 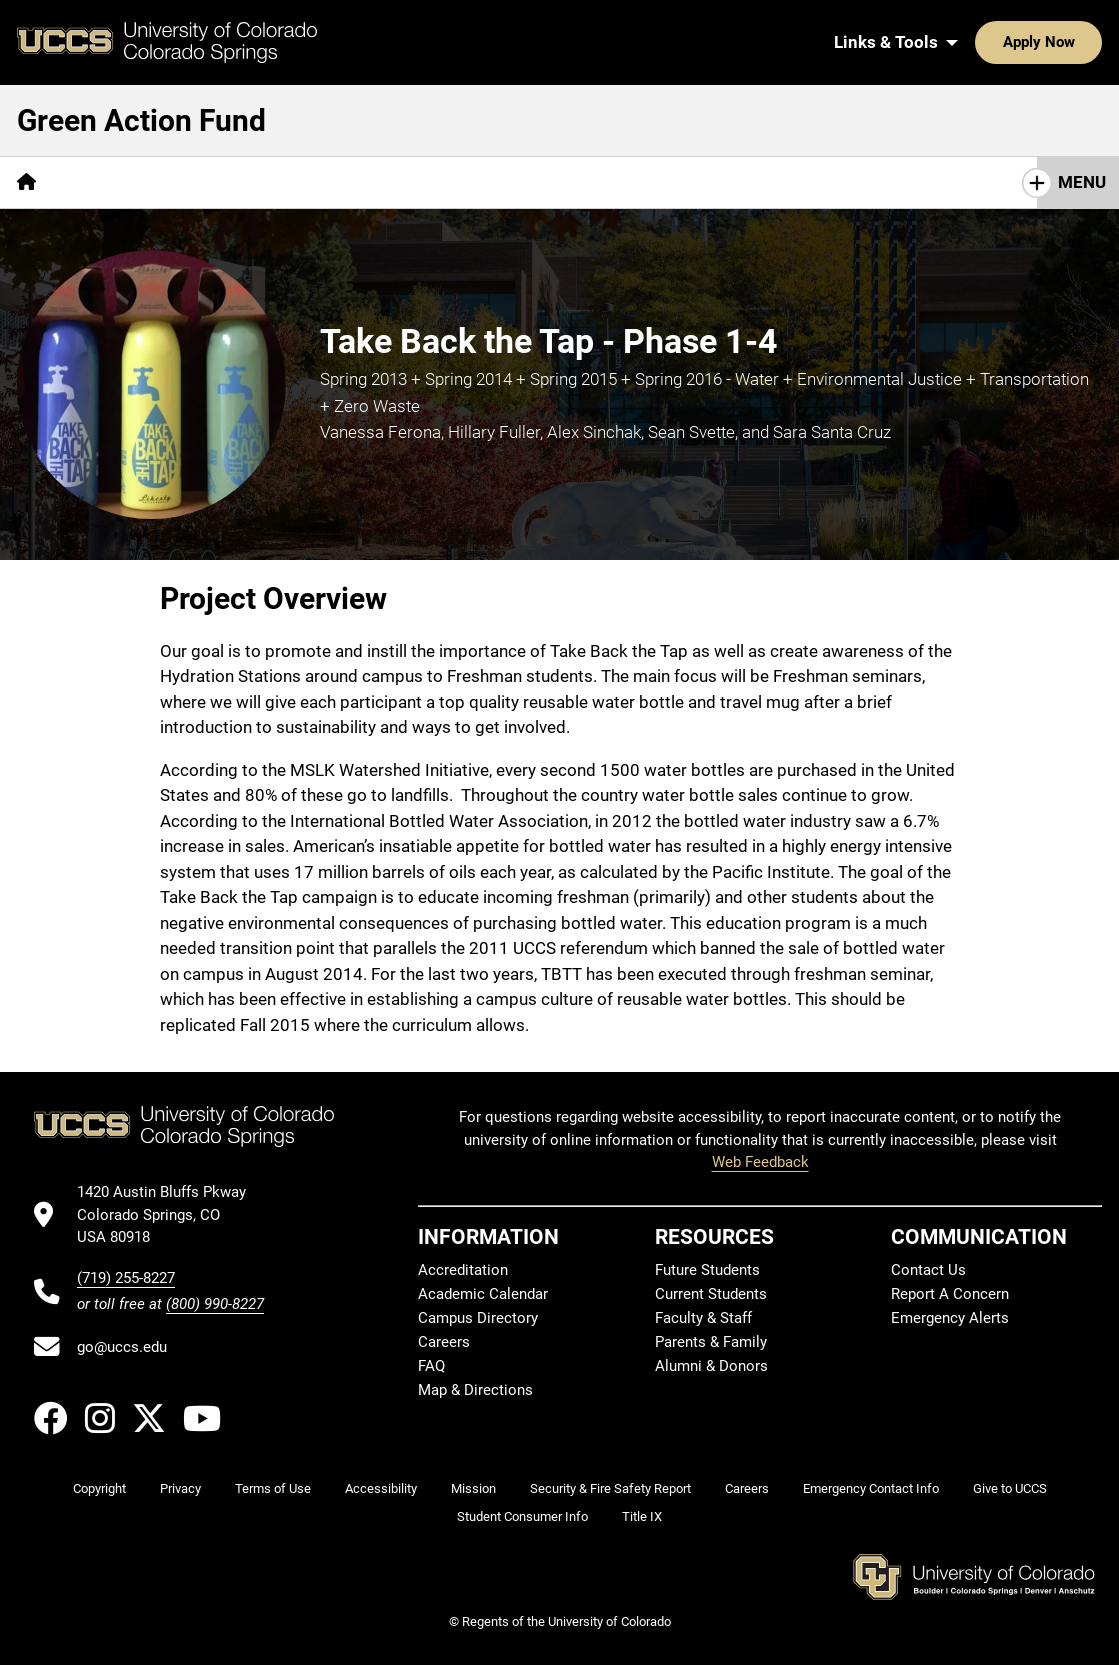 What do you see at coordinates (703, 1318) in the screenshot?
I see `Faculty & Staff` at bounding box center [703, 1318].